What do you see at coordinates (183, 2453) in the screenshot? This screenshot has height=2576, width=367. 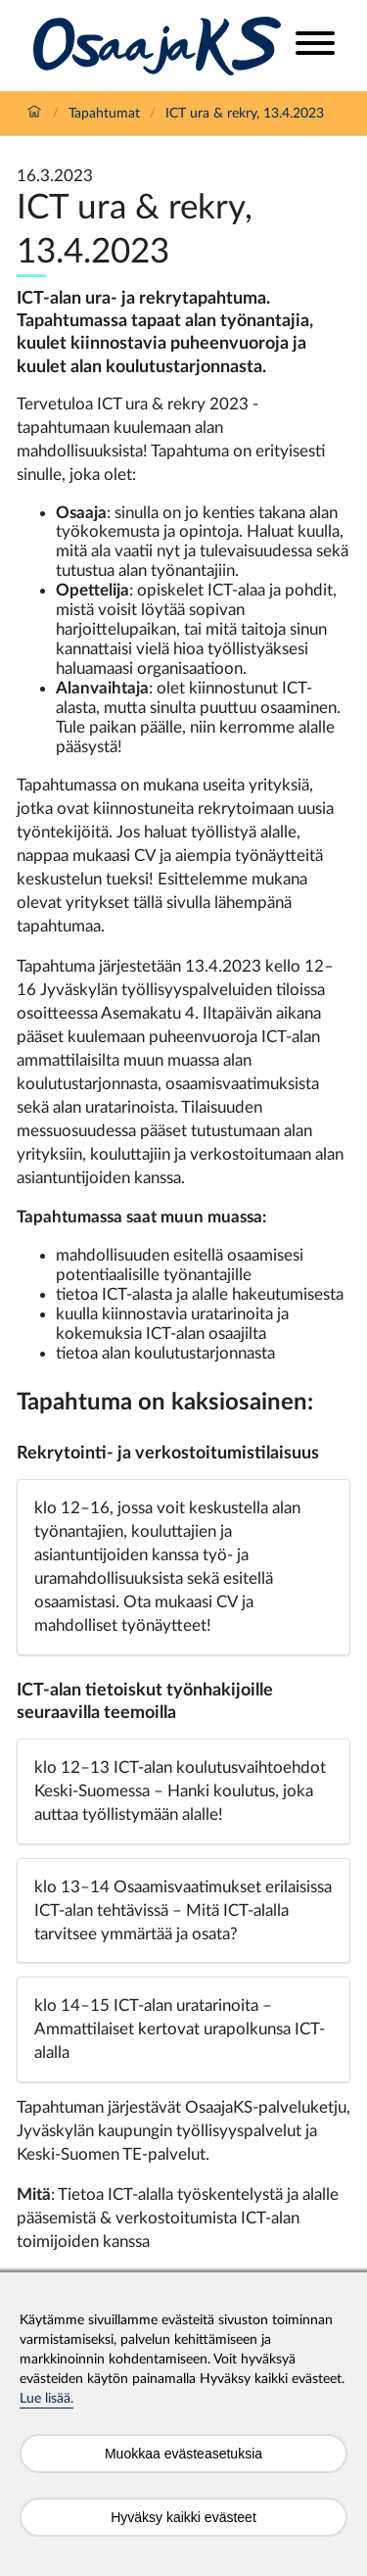 I see `Muokkaa evästeasetuksia` at bounding box center [183, 2453].